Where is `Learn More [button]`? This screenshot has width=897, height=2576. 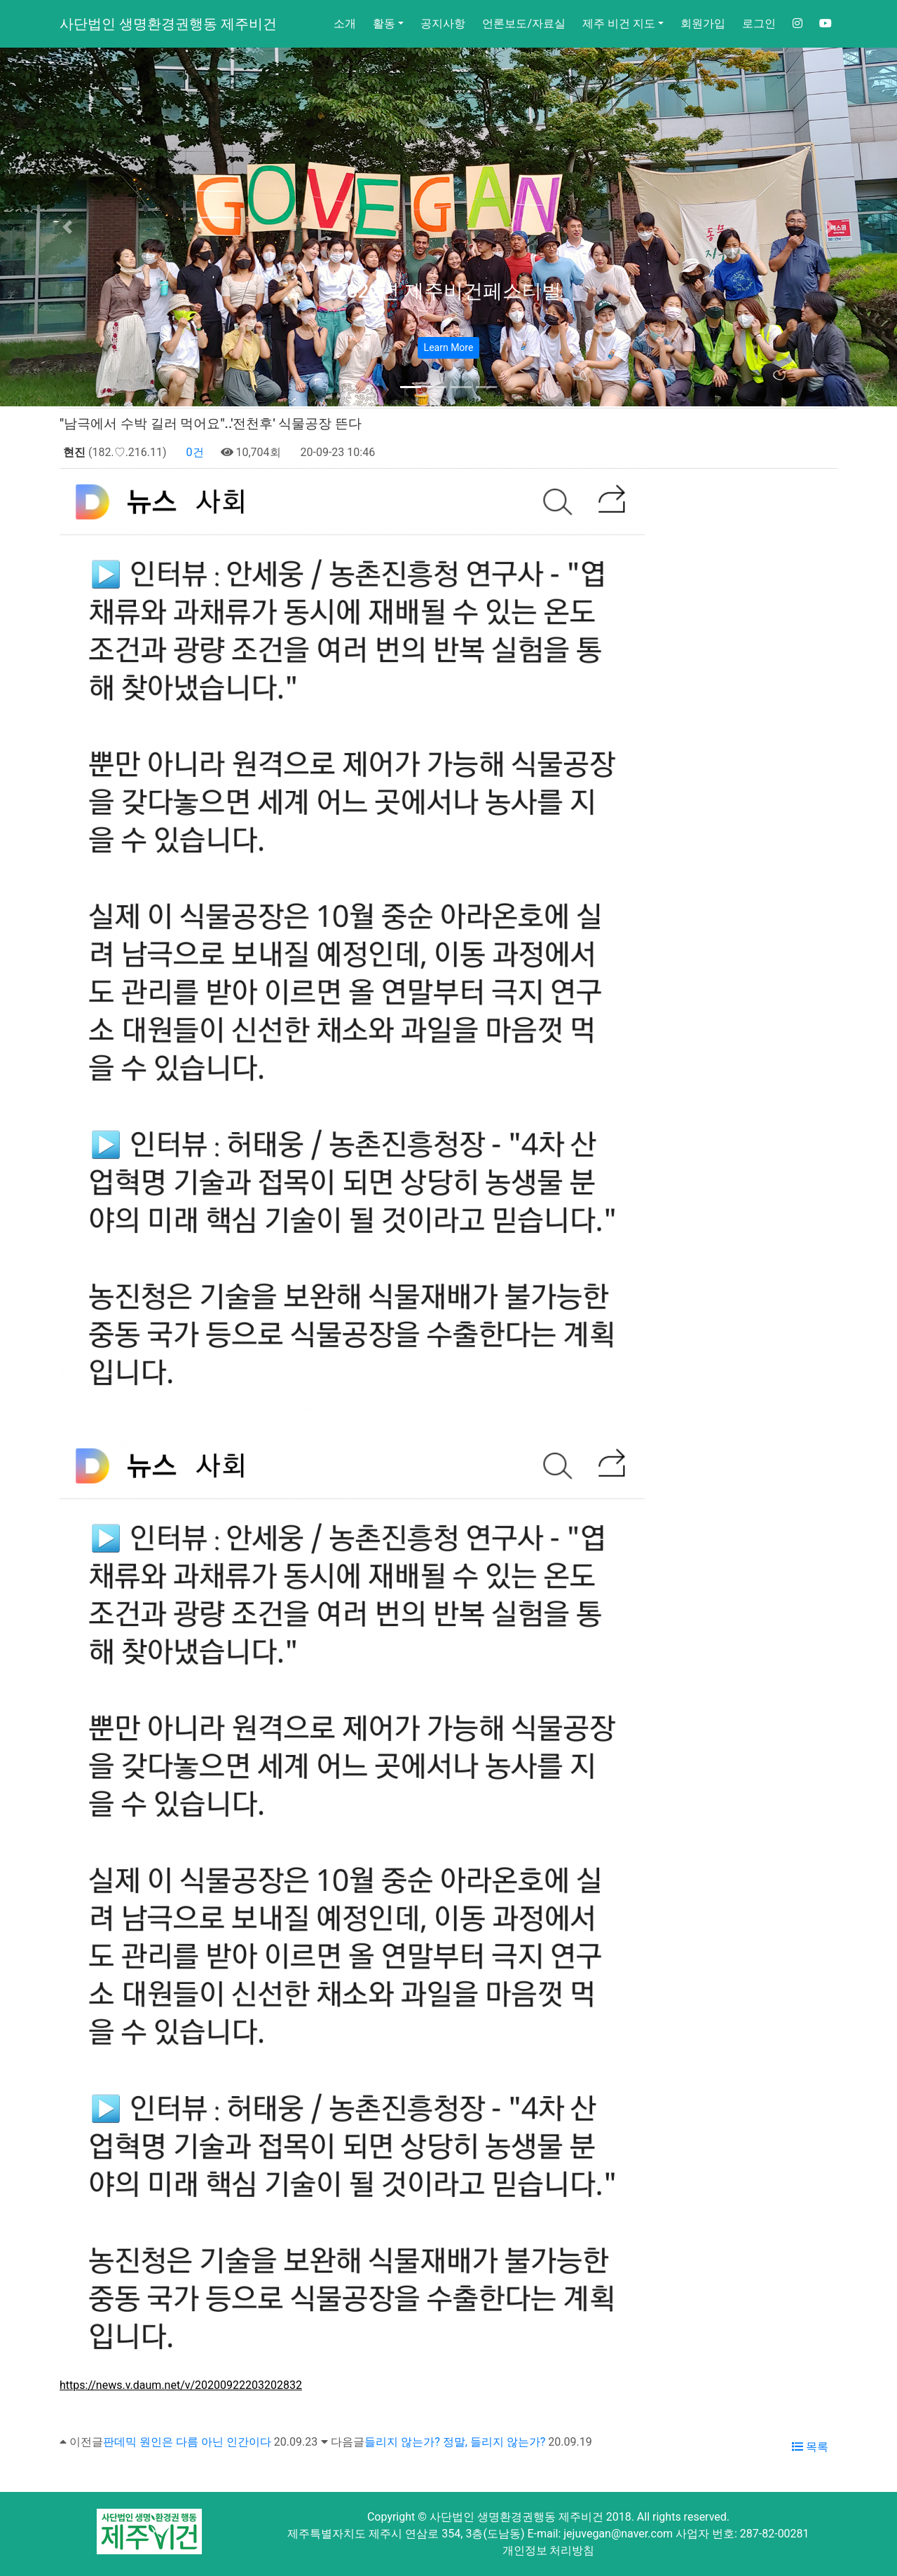 Learn More [button] is located at coordinates (449, 347).